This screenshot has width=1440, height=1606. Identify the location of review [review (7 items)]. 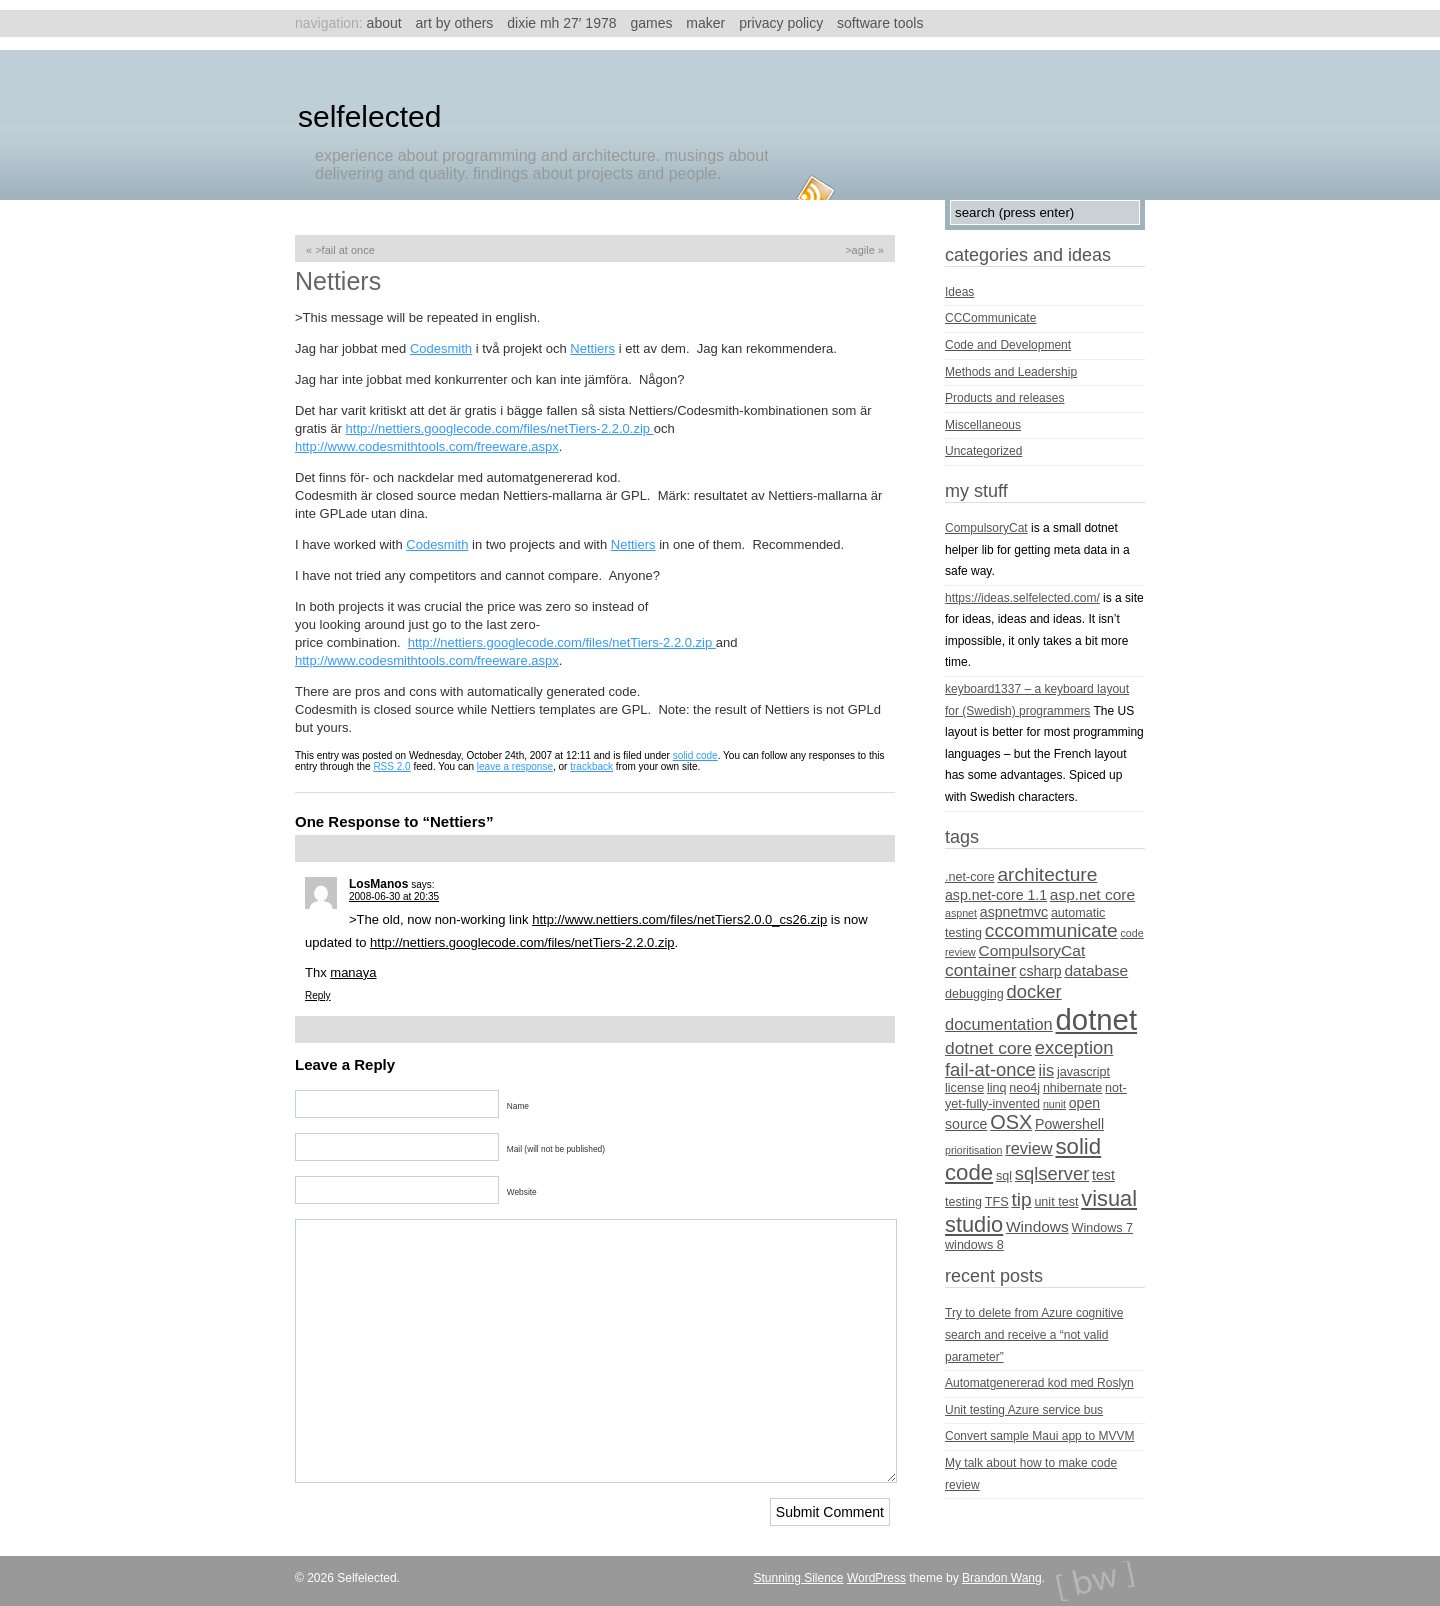
(1028, 1148).